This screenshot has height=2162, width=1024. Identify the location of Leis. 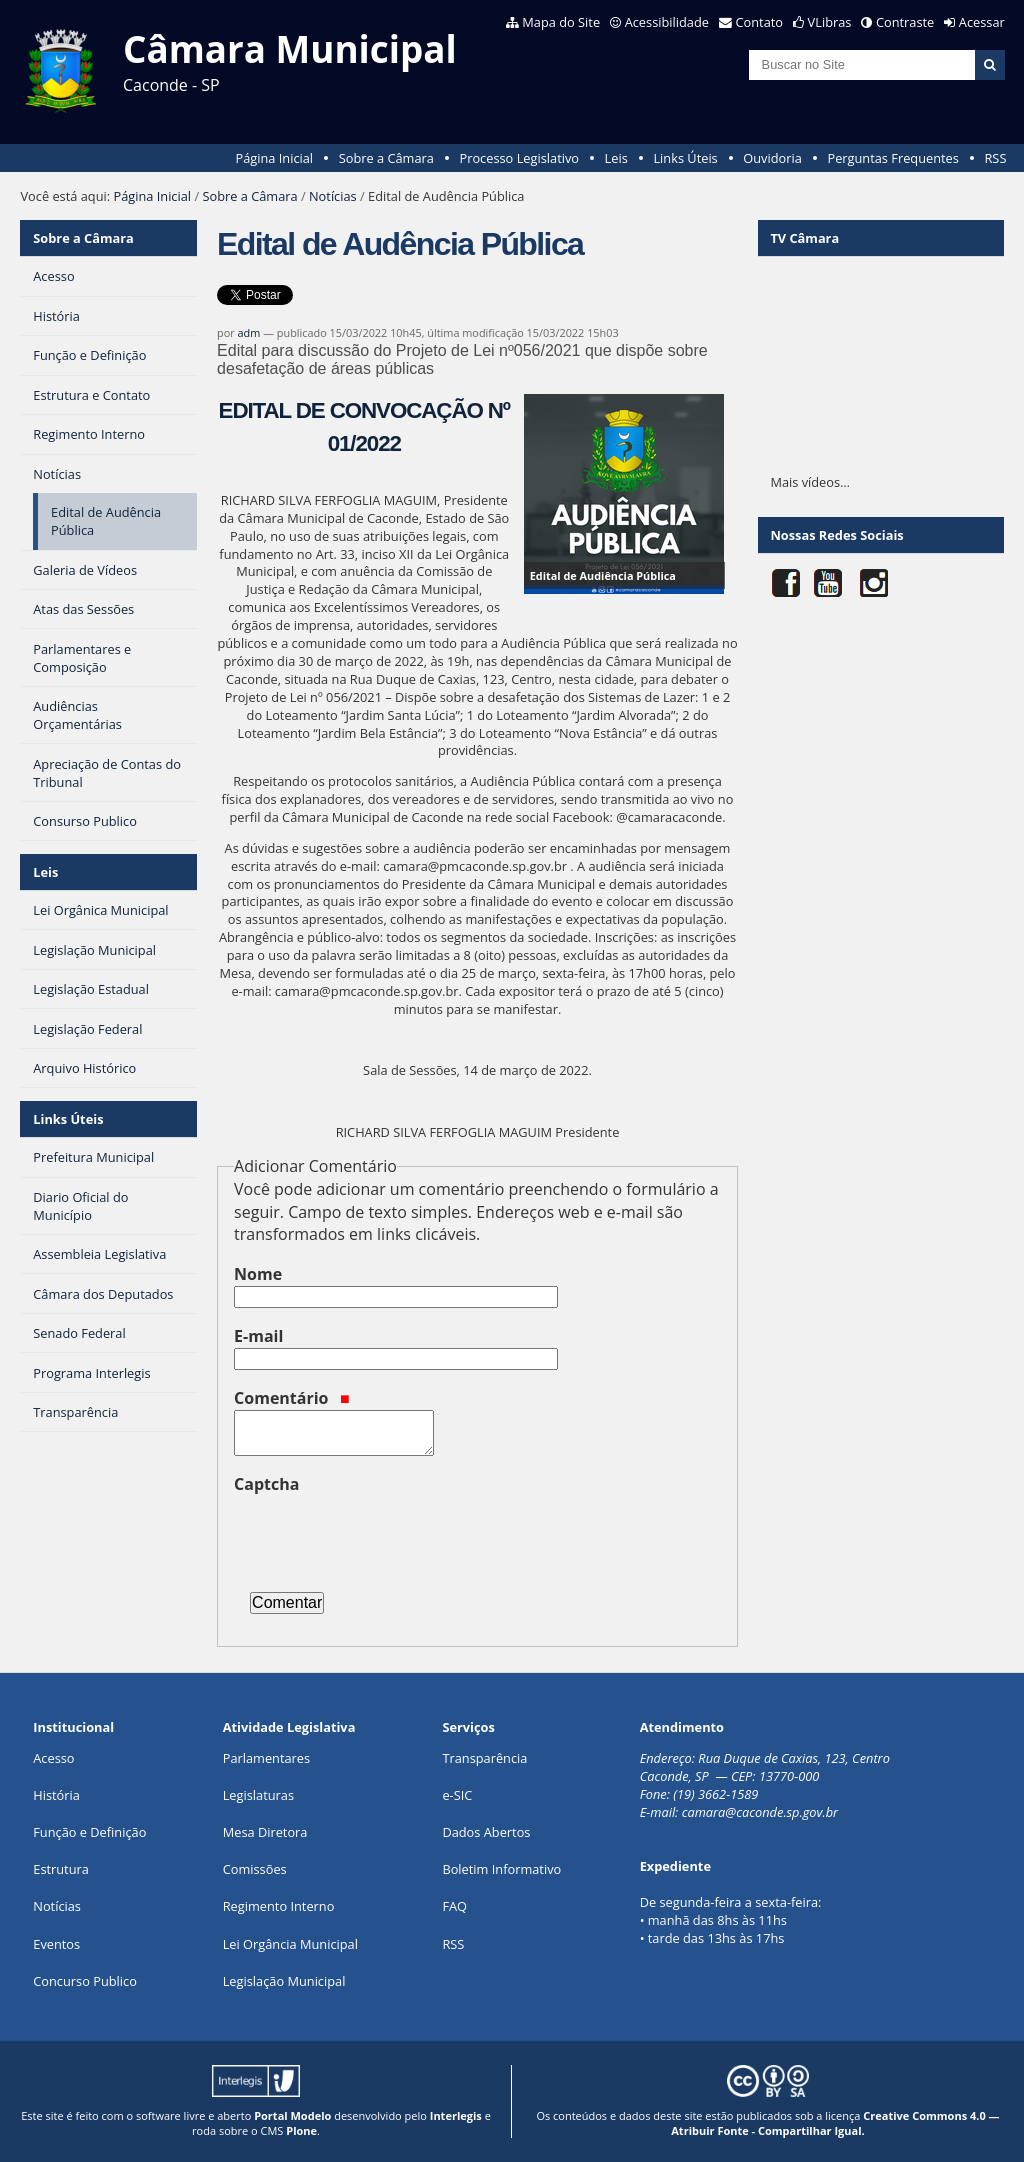
(616, 158).